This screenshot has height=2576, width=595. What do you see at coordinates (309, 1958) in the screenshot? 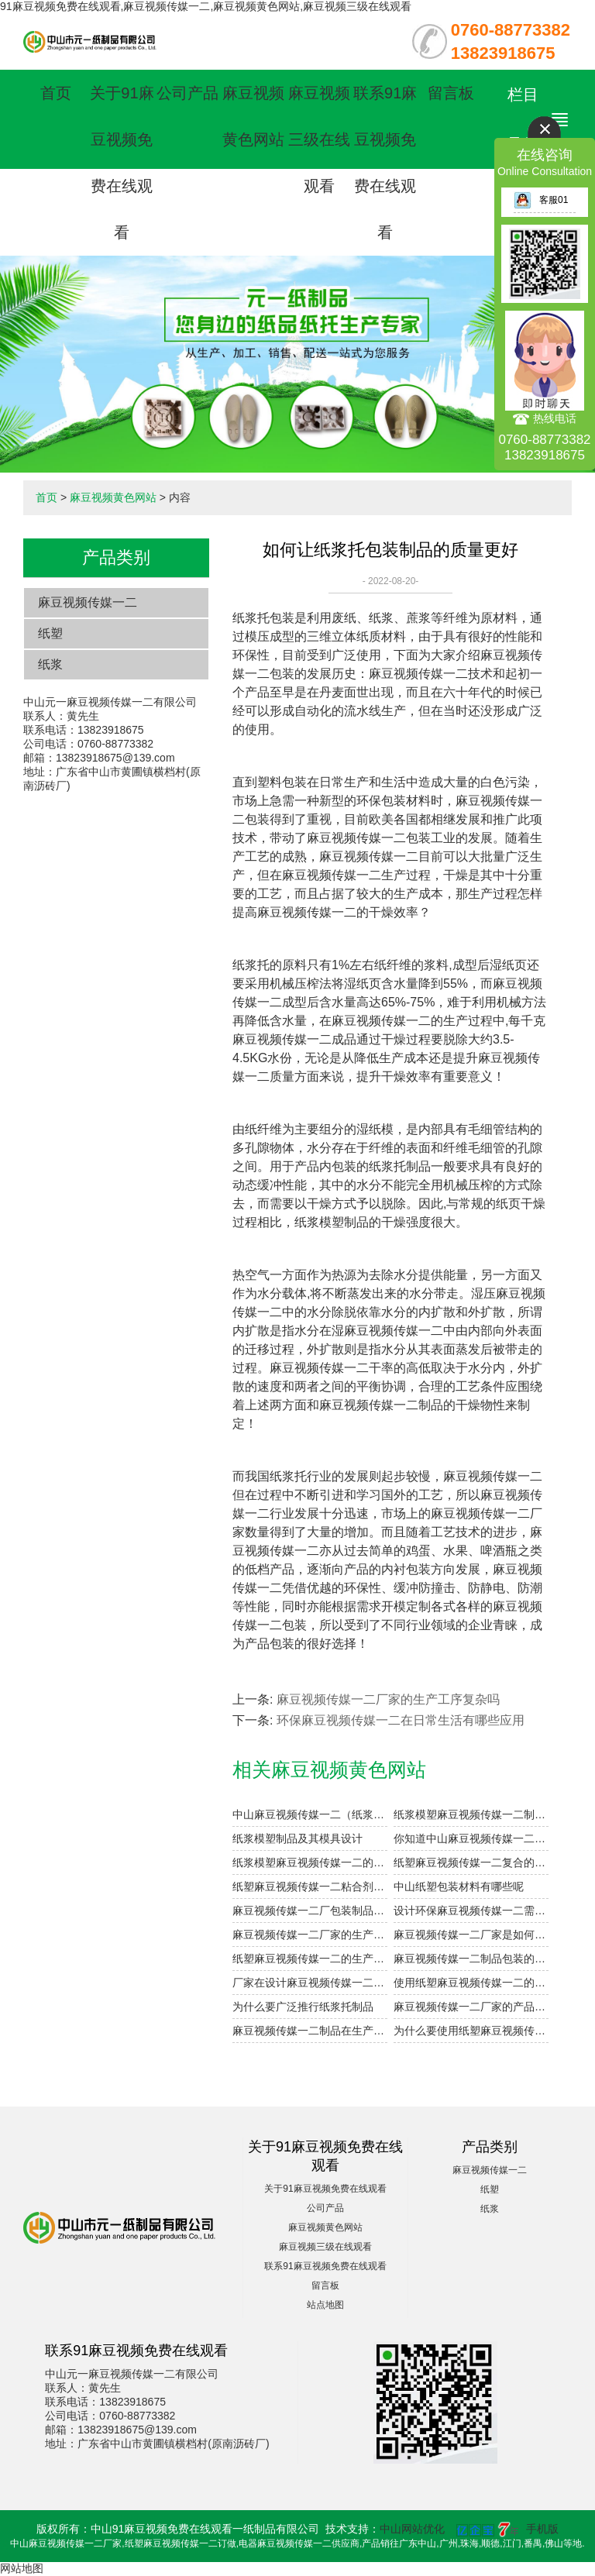
I see `纸塑麻豆视频传媒一二的生产技术已经应用到各行各业` at bounding box center [309, 1958].